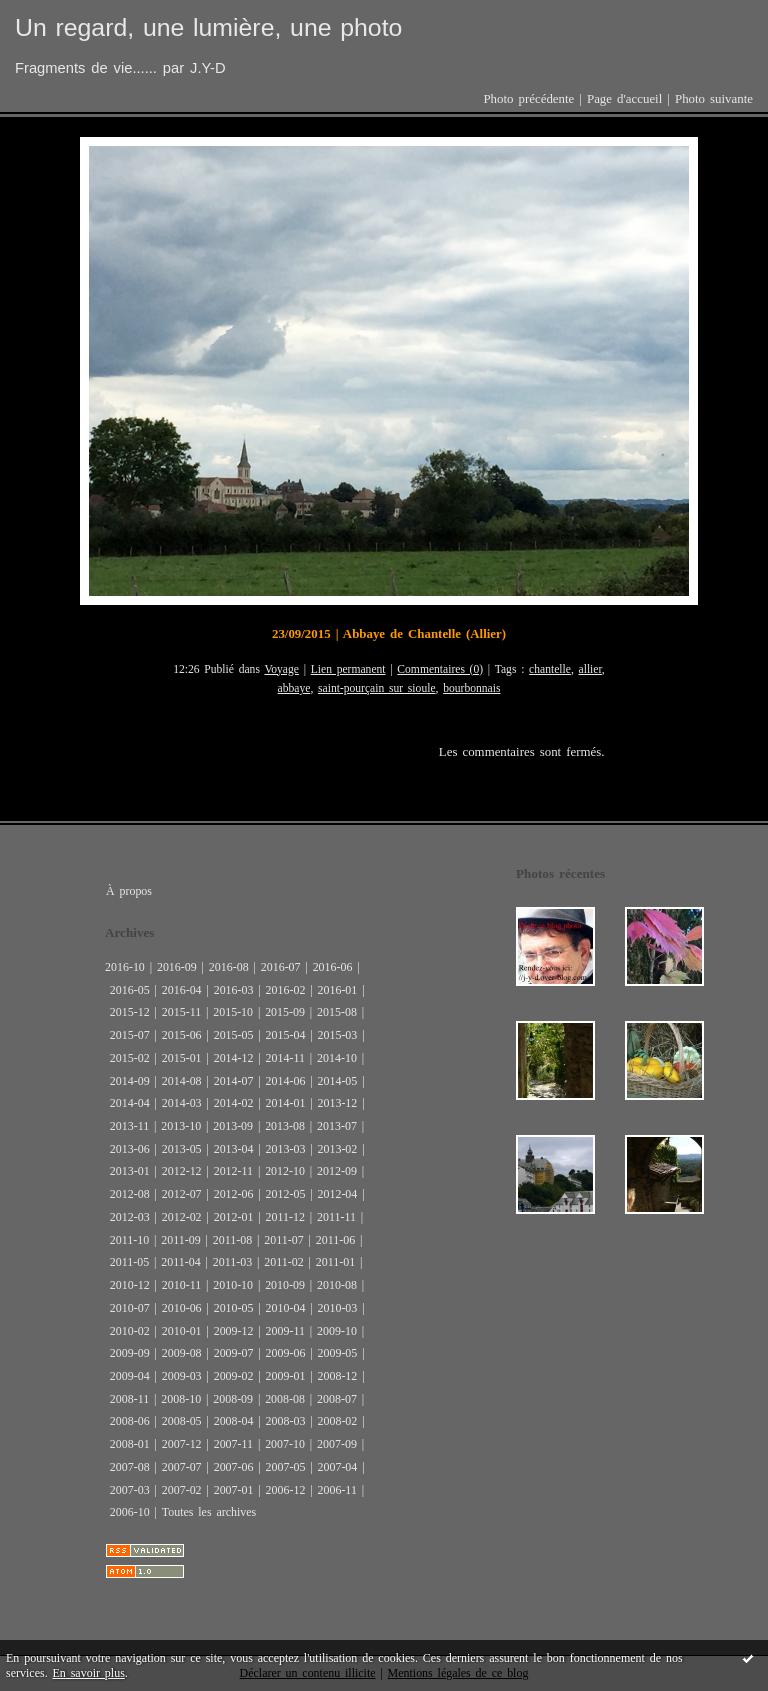 Image resolution: width=768 pixels, height=1691 pixels. Describe the element at coordinates (130, 1444) in the screenshot. I see `2008-01` at that location.